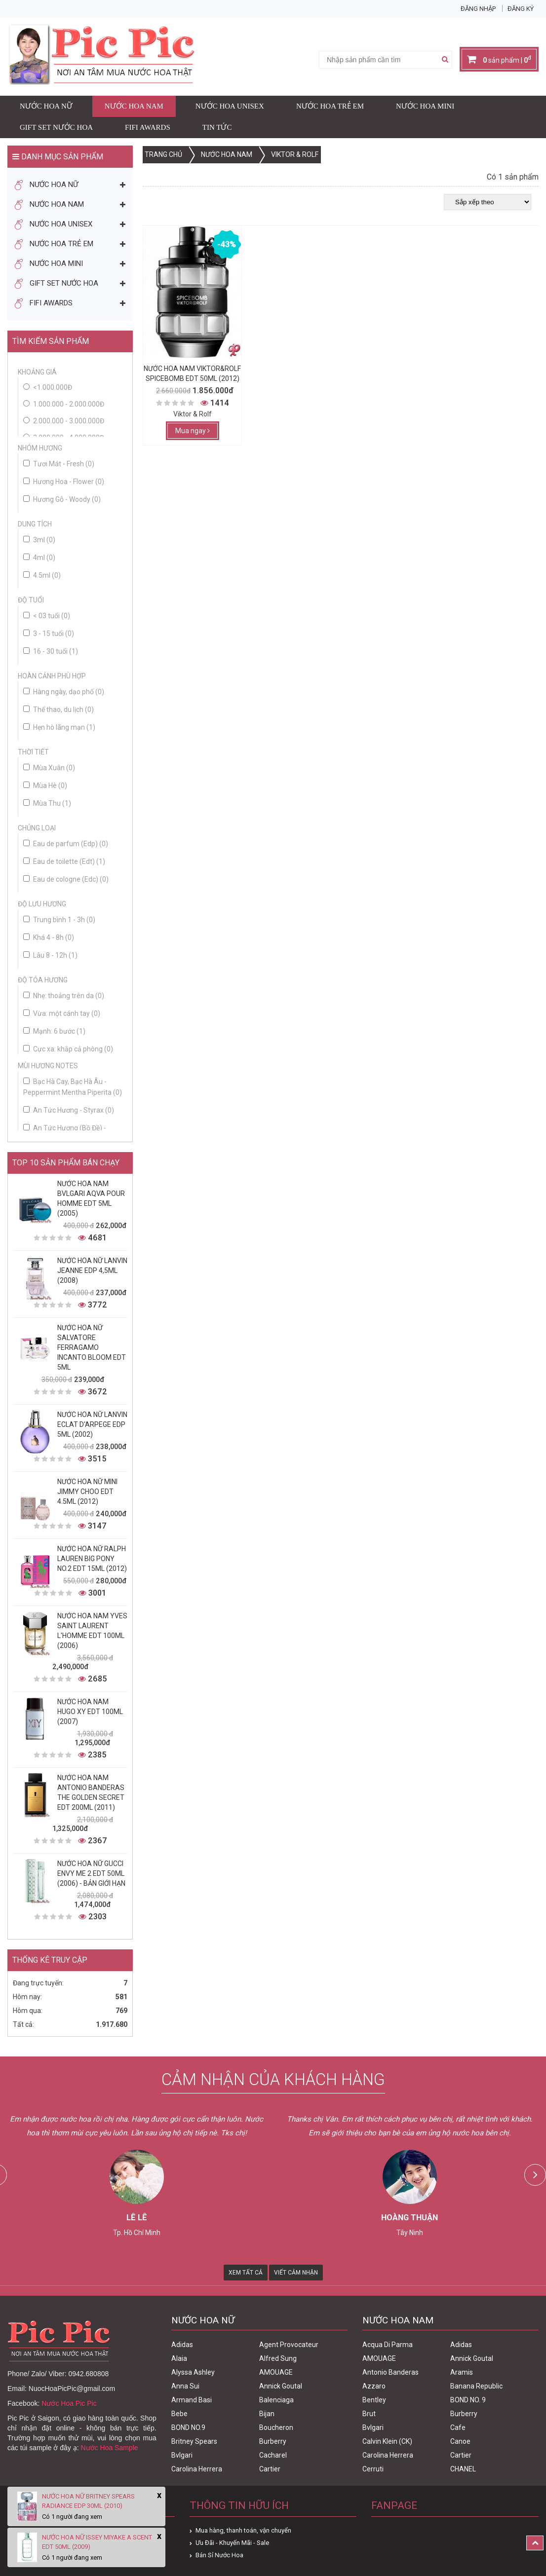 The height and width of the screenshot is (2576, 546). Describe the element at coordinates (276, 2427) in the screenshot. I see `Boucheron` at that location.